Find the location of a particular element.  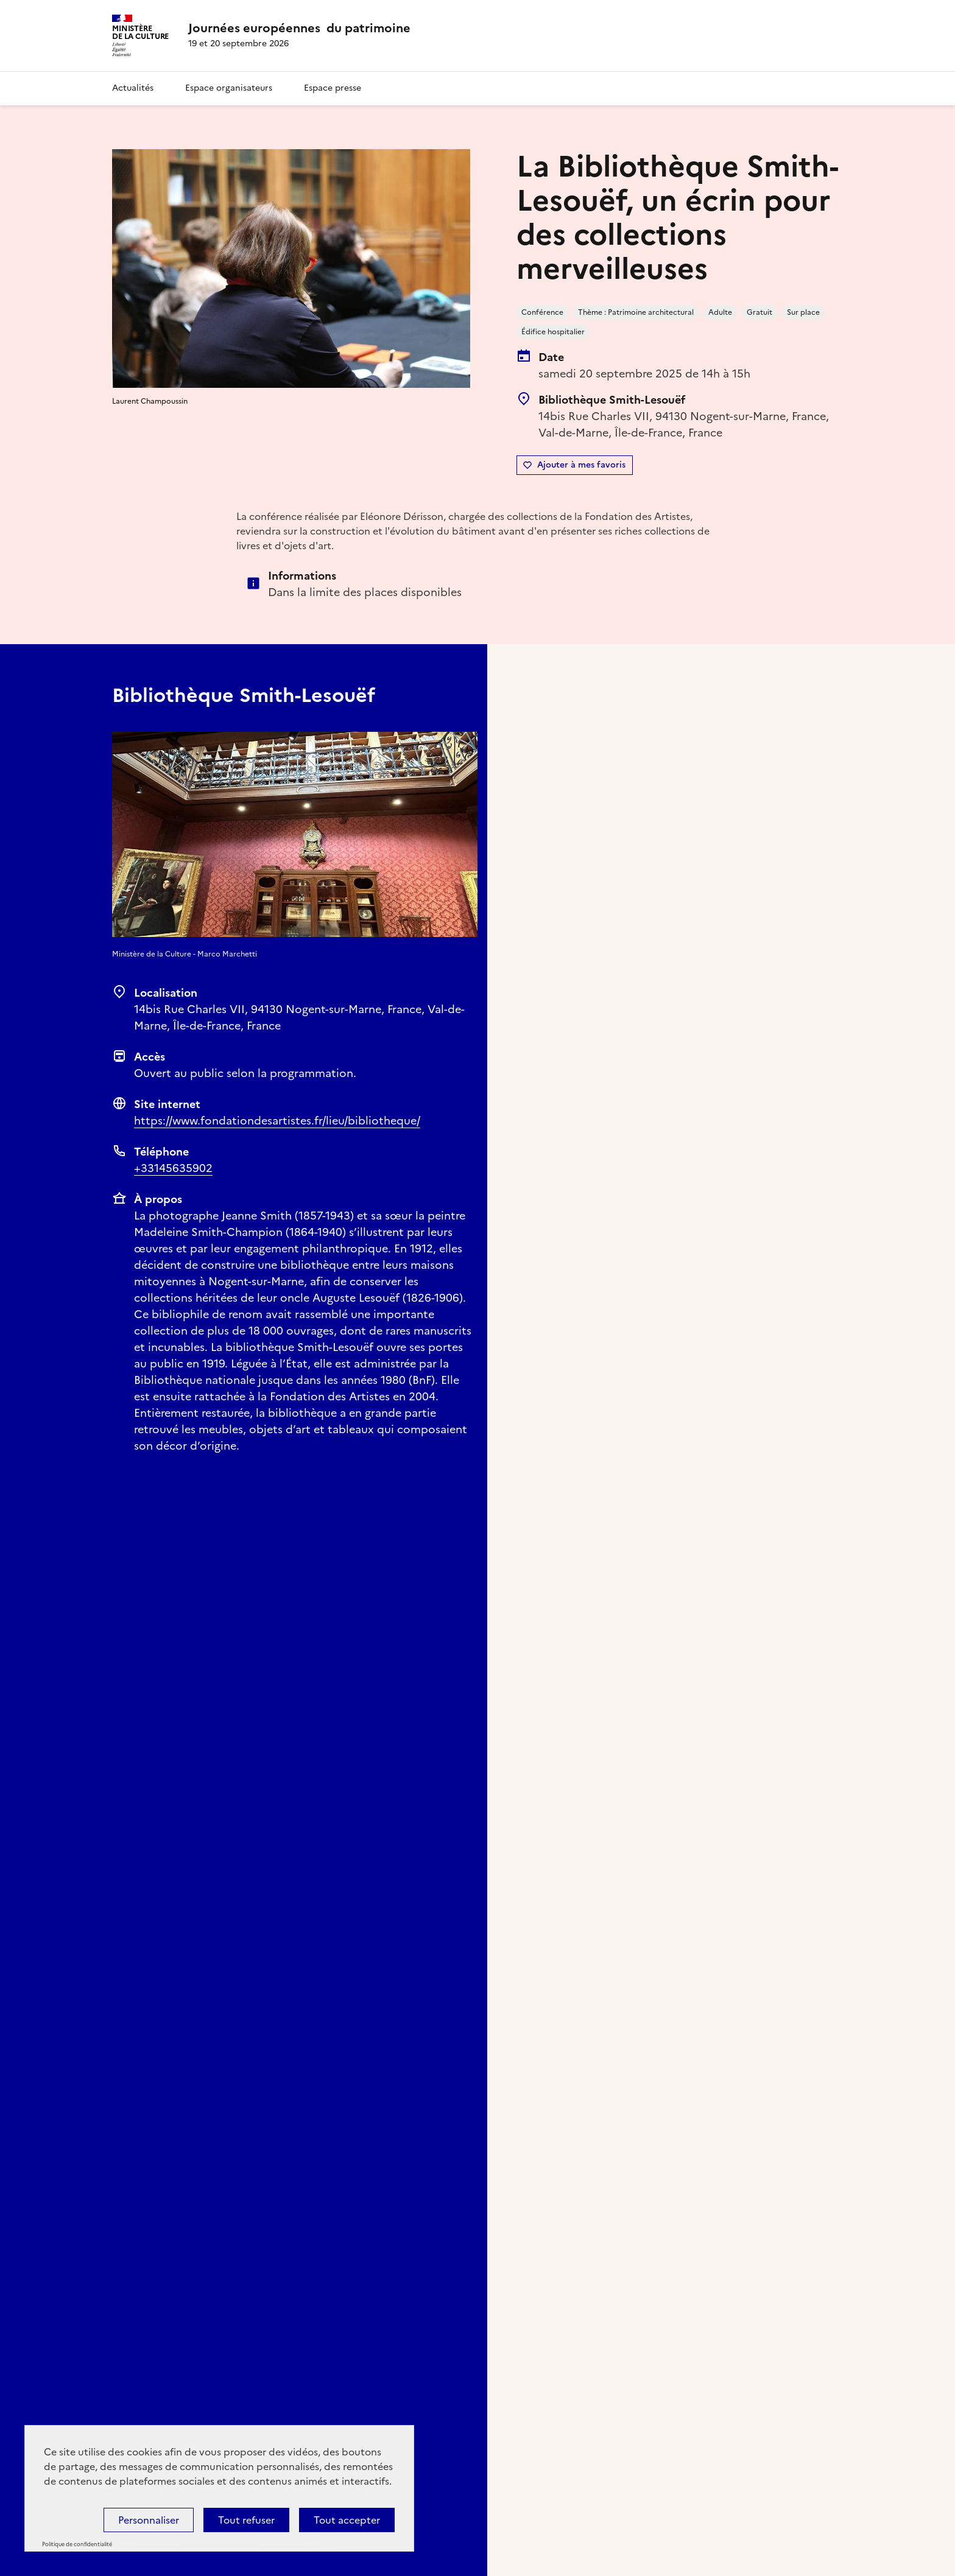

Politique de confidentialité [link] is located at coordinates (77, 2544).